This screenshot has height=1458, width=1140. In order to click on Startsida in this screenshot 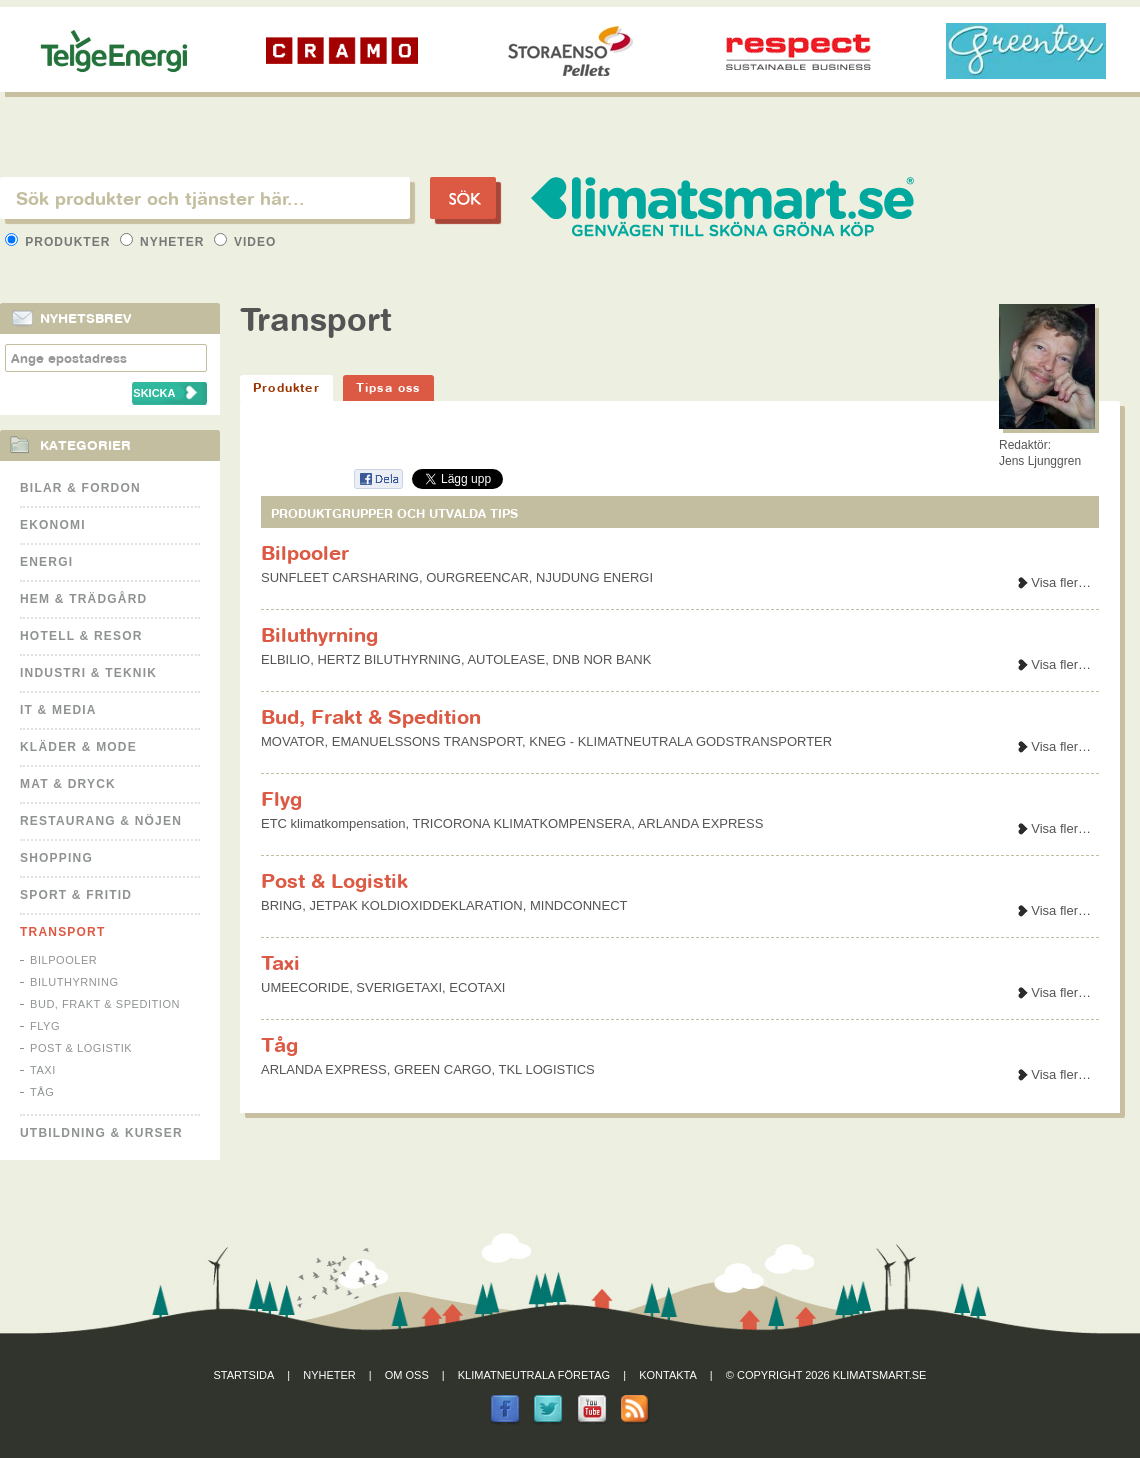, I will do `click(244, 1375)`.